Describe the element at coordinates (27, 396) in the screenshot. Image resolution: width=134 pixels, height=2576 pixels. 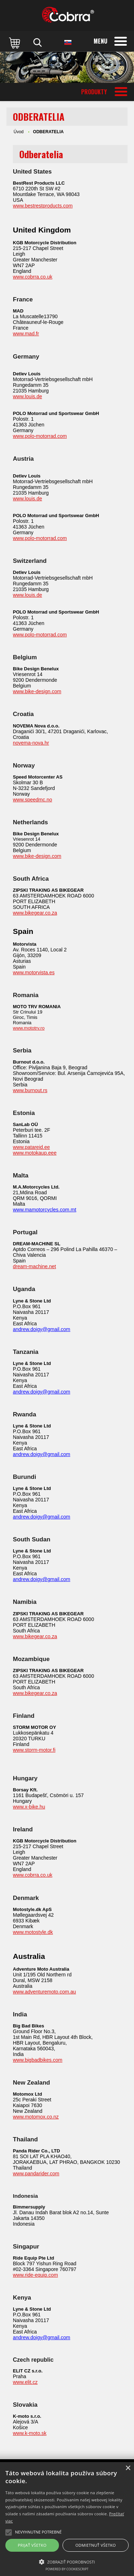
I see `www.louis.de` at that location.